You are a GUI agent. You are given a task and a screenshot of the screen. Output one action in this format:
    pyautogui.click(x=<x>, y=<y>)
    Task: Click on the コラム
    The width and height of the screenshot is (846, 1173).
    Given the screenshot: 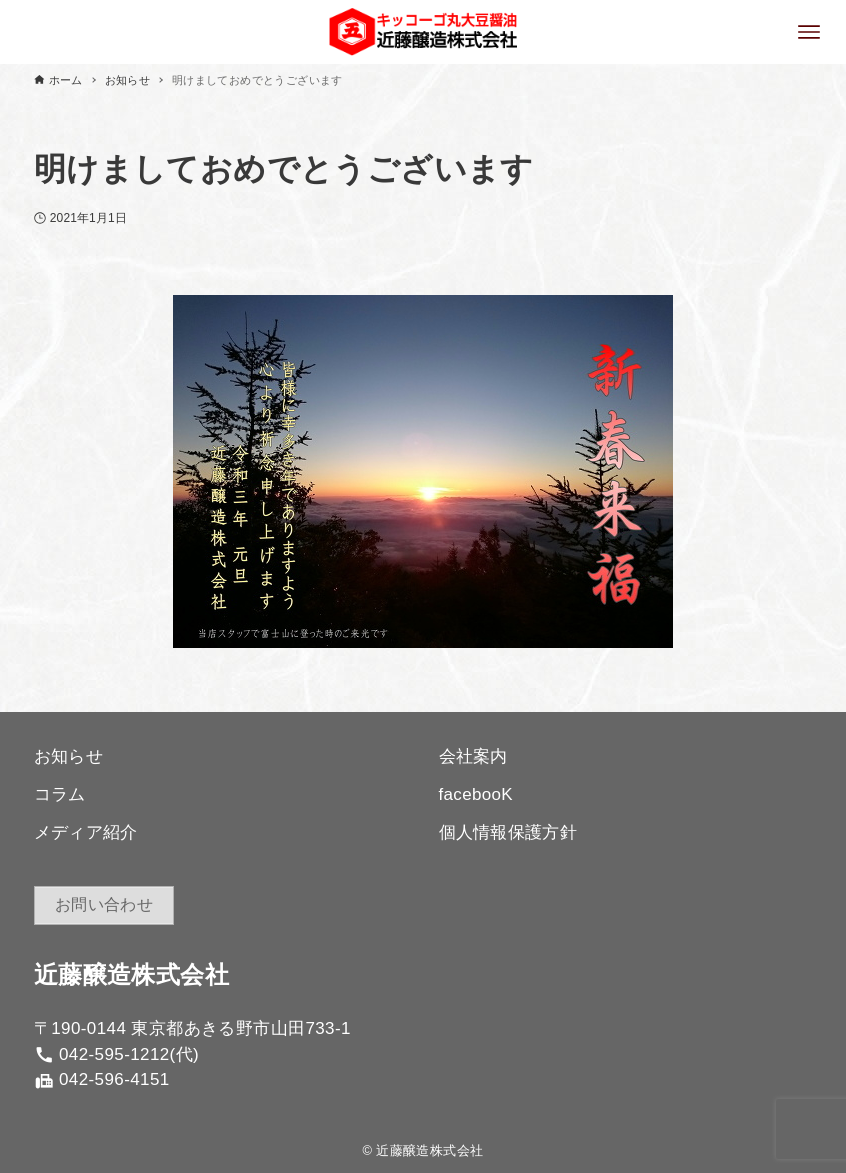 What is the action you would take?
    pyautogui.click(x=60, y=794)
    